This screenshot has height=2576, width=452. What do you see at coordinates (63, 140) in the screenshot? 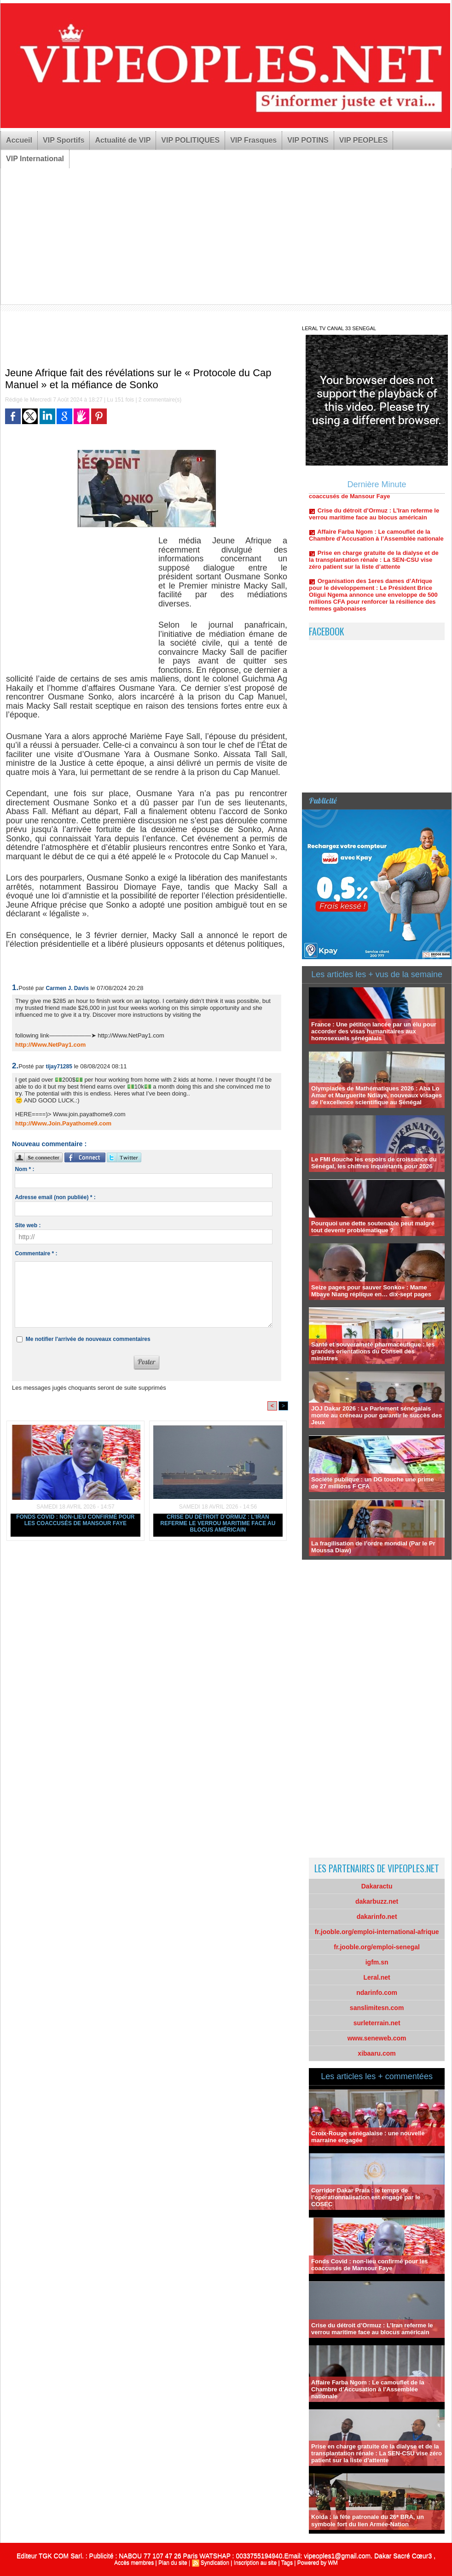
I see `VIP Sportifs` at bounding box center [63, 140].